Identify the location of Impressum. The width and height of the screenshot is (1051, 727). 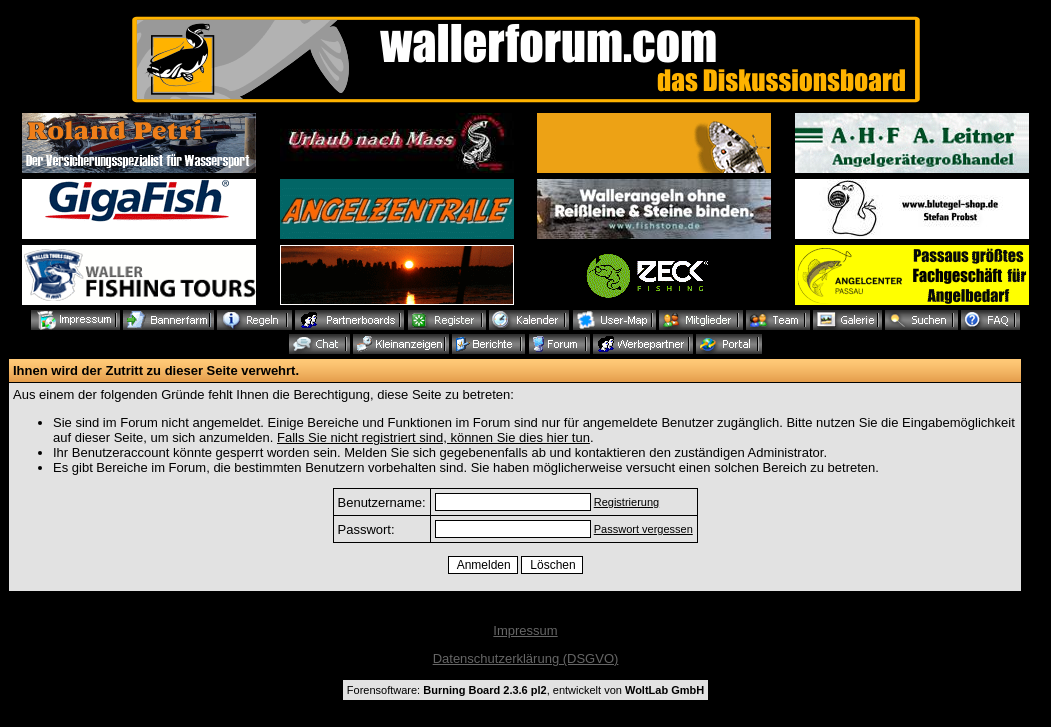
(525, 630).